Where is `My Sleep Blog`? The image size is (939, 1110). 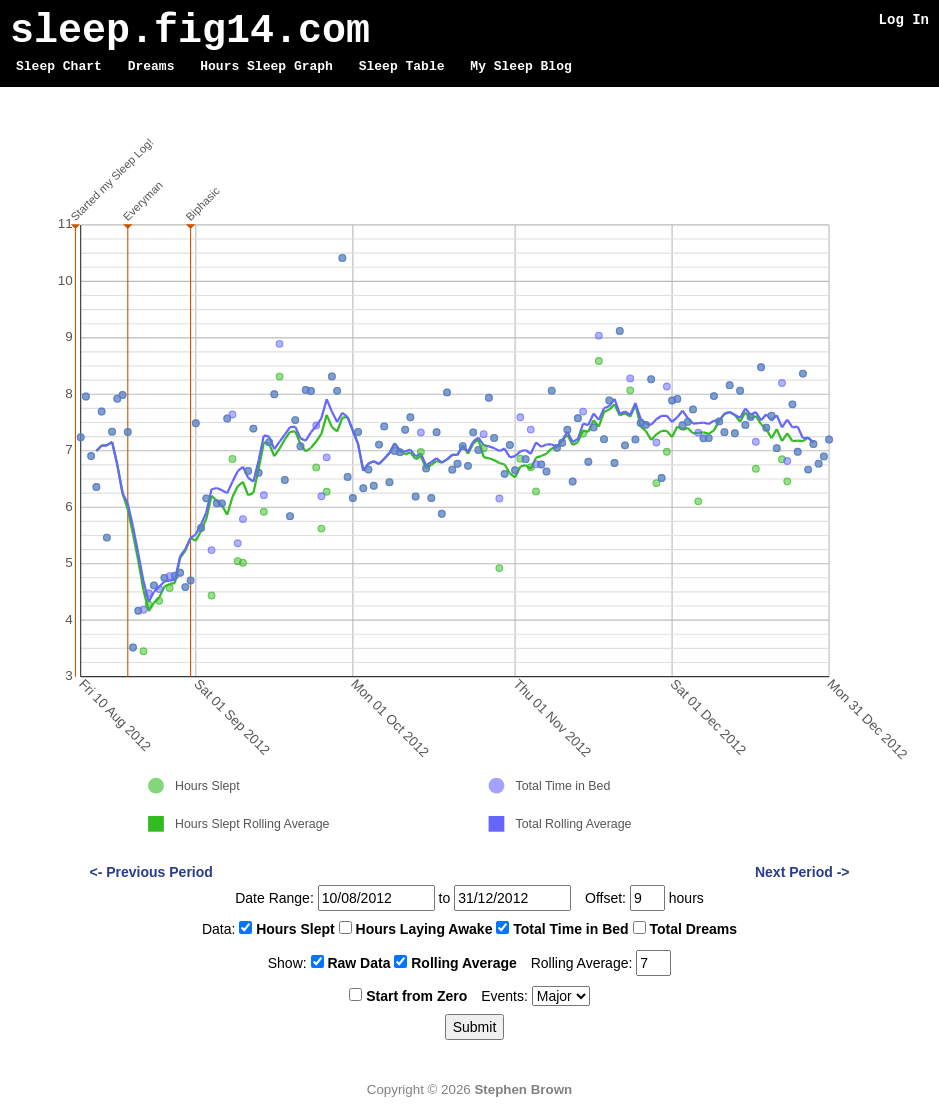
My Sleep Blog is located at coordinates (520, 67).